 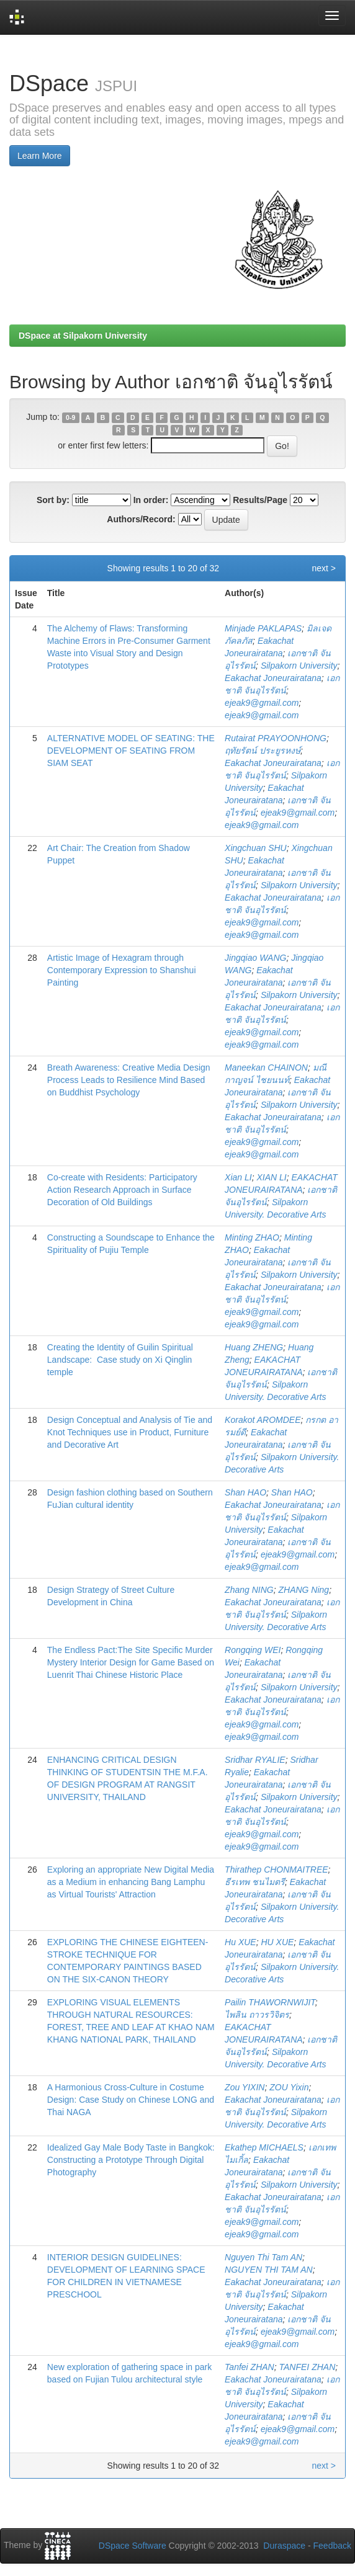 I want to click on Silpakorn University, so click(x=299, y=666).